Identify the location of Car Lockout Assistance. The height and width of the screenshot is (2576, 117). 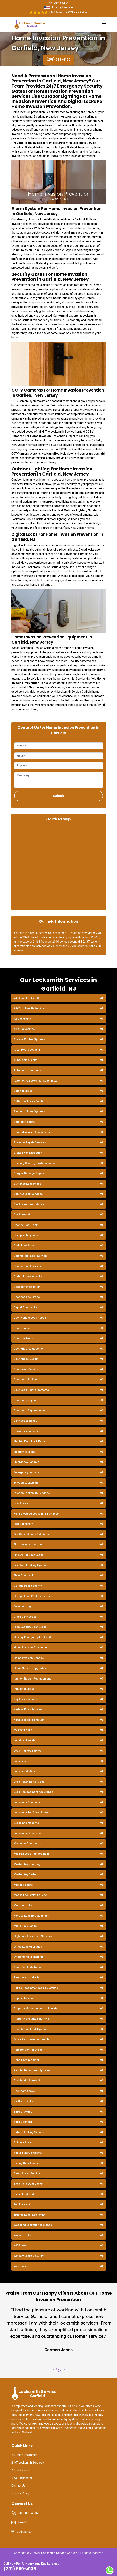
(29, 1204).